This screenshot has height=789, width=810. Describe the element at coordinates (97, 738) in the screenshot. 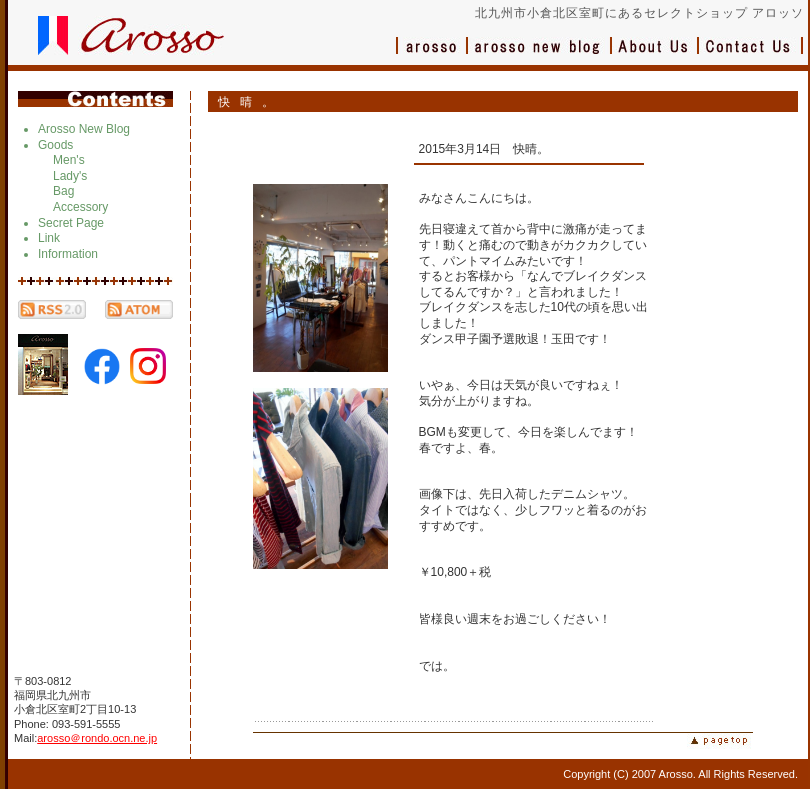

I see `arosso＠rondo.ocn.ne.jp` at that location.